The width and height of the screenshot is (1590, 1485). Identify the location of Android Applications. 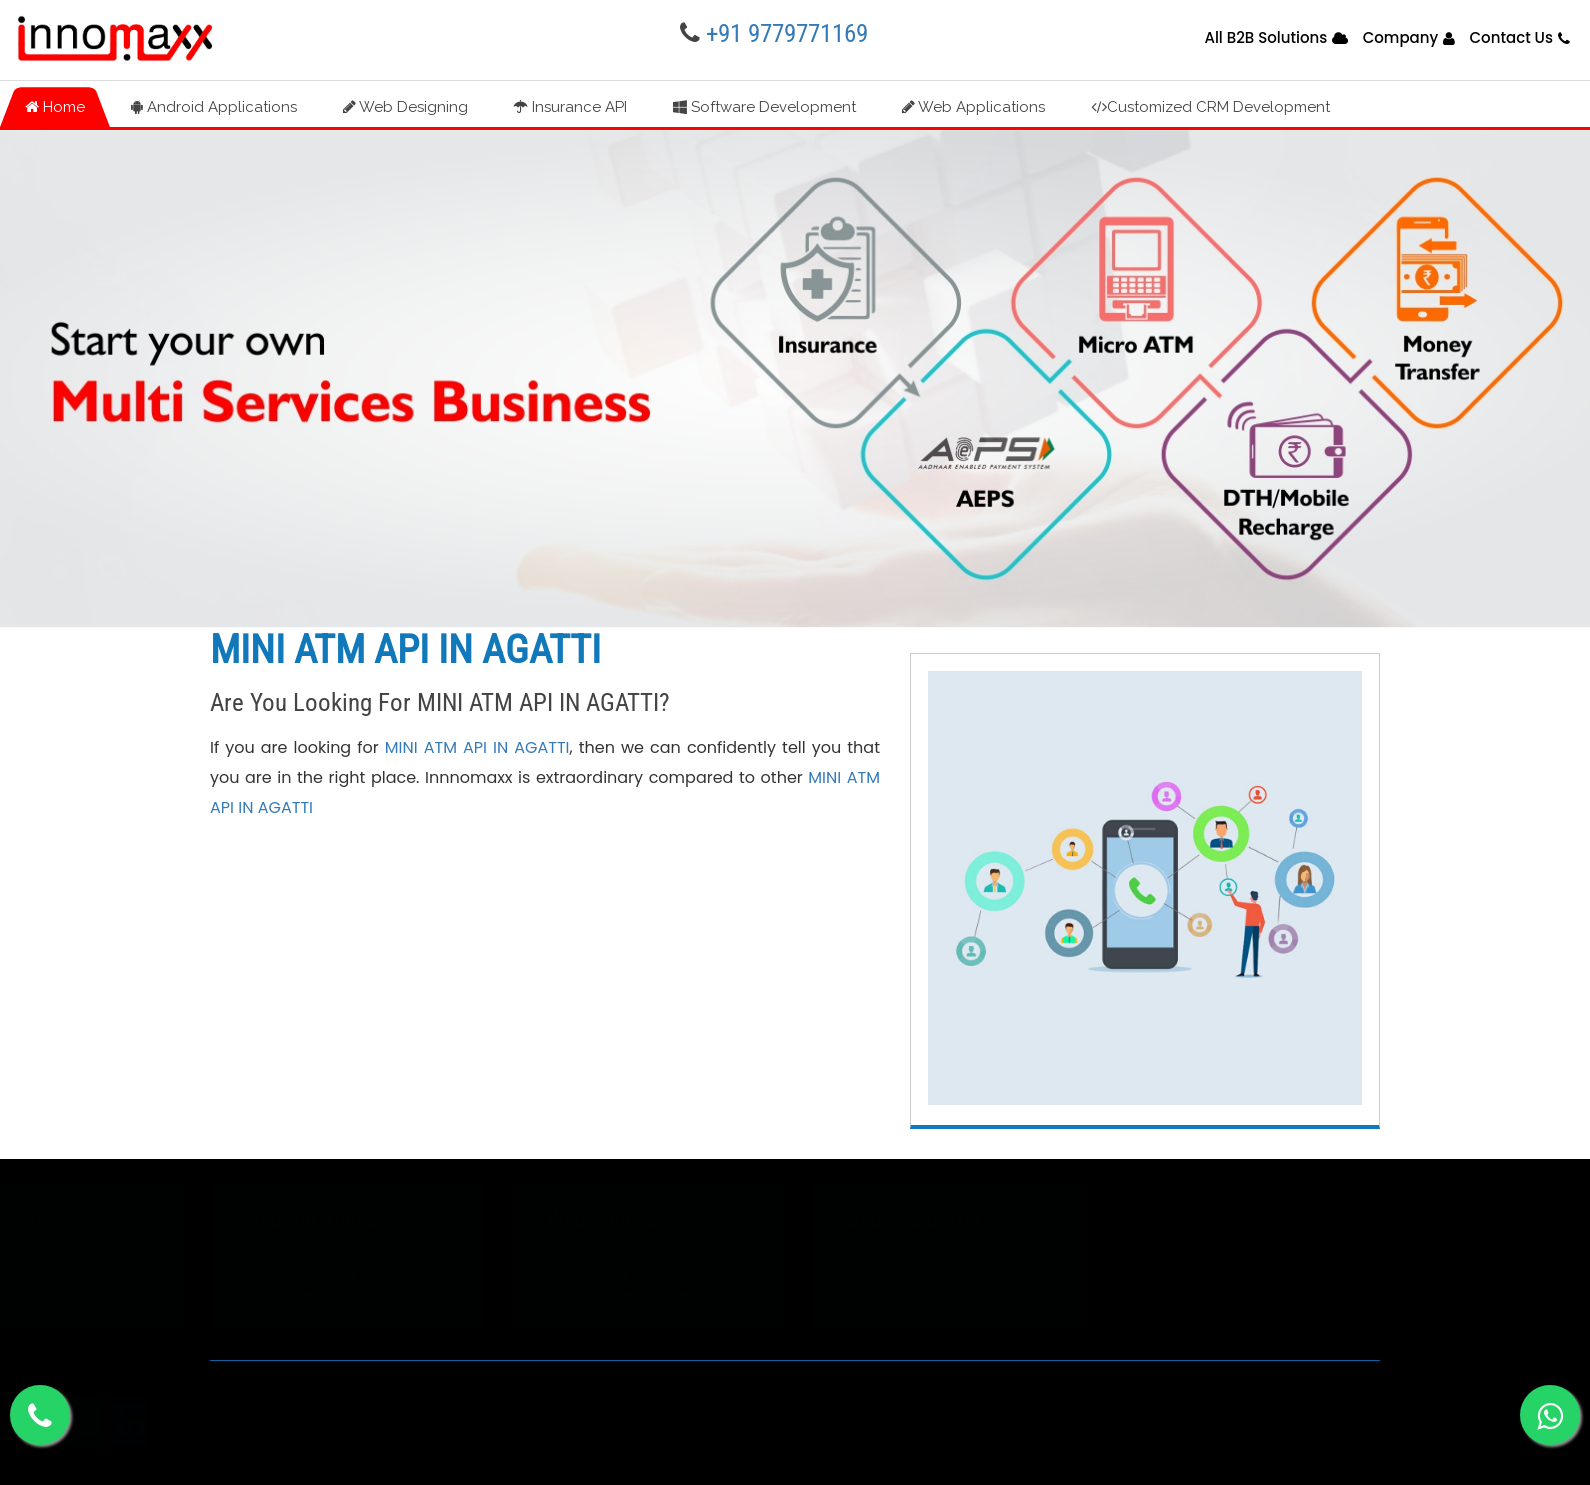
(214, 107).